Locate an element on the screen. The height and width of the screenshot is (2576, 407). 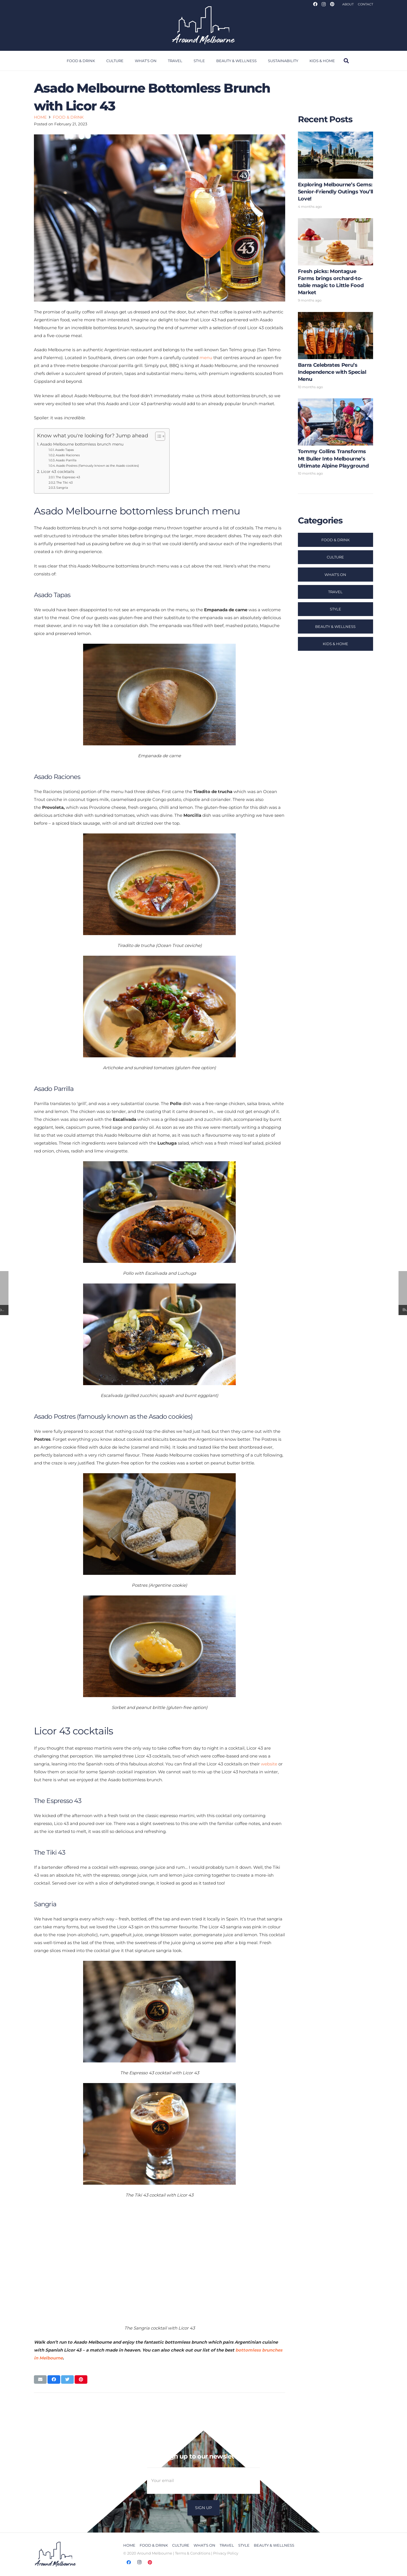
Food & Drink is located at coordinates (335, 540).